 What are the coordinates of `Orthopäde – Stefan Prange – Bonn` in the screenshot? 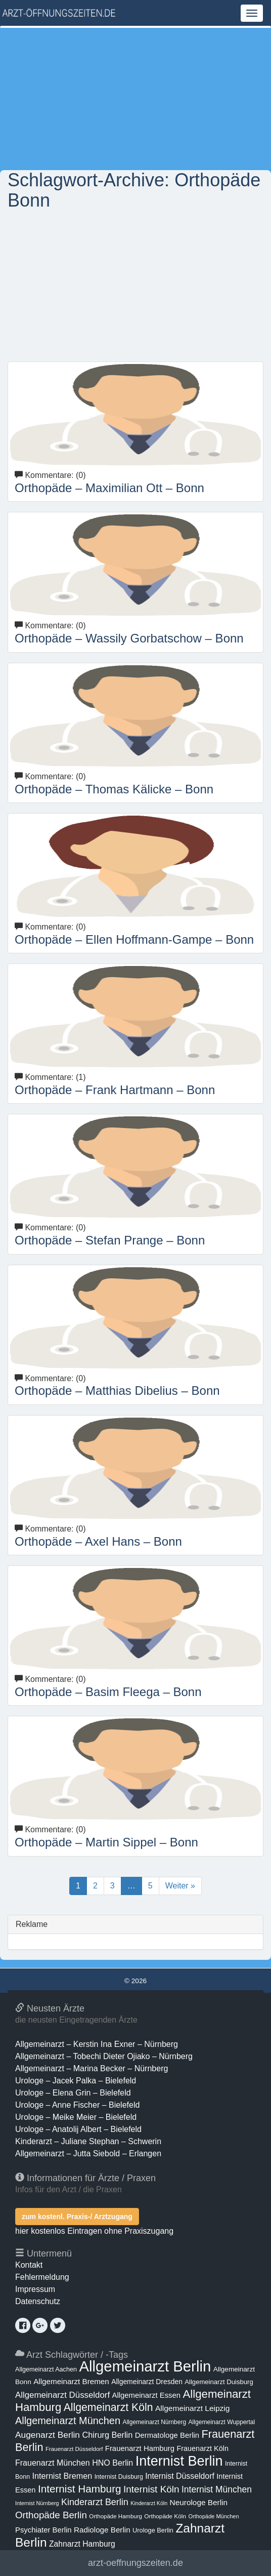 It's located at (110, 1240).